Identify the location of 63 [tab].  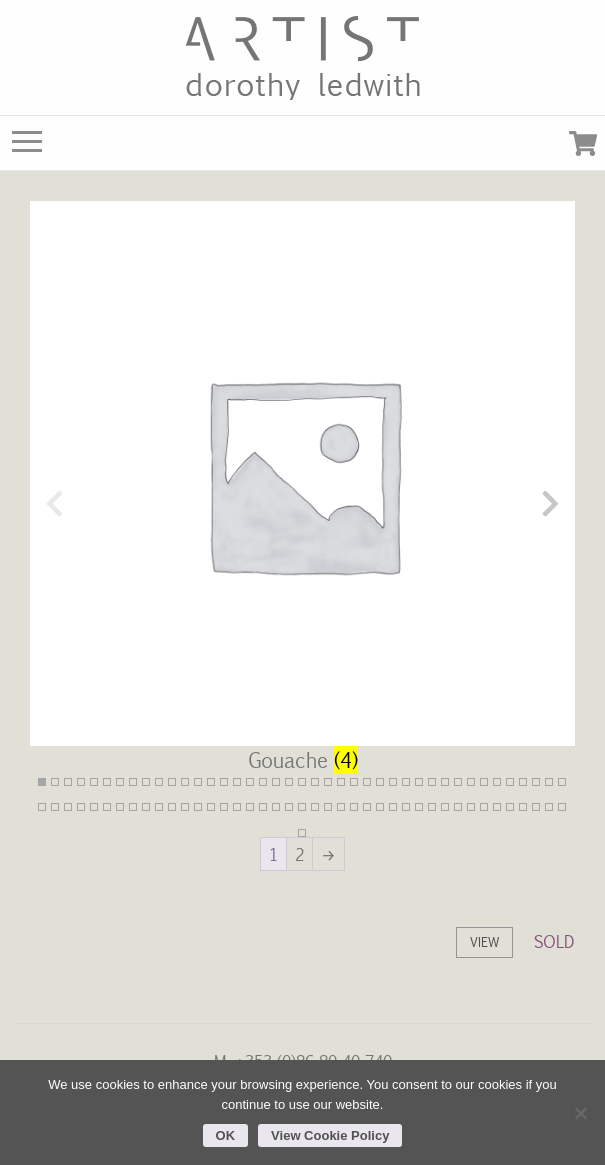
(315, 807).